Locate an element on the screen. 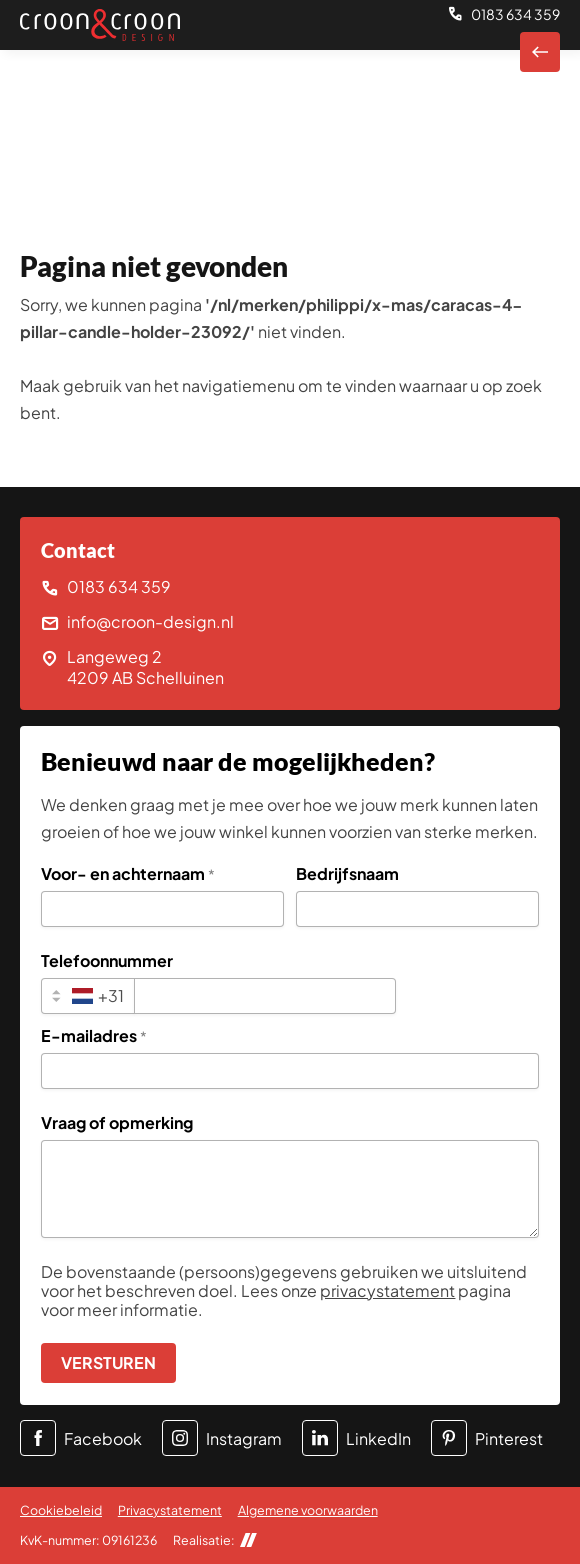 The image size is (580, 1564). Algemene voorwaarden is located at coordinates (308, 1510).